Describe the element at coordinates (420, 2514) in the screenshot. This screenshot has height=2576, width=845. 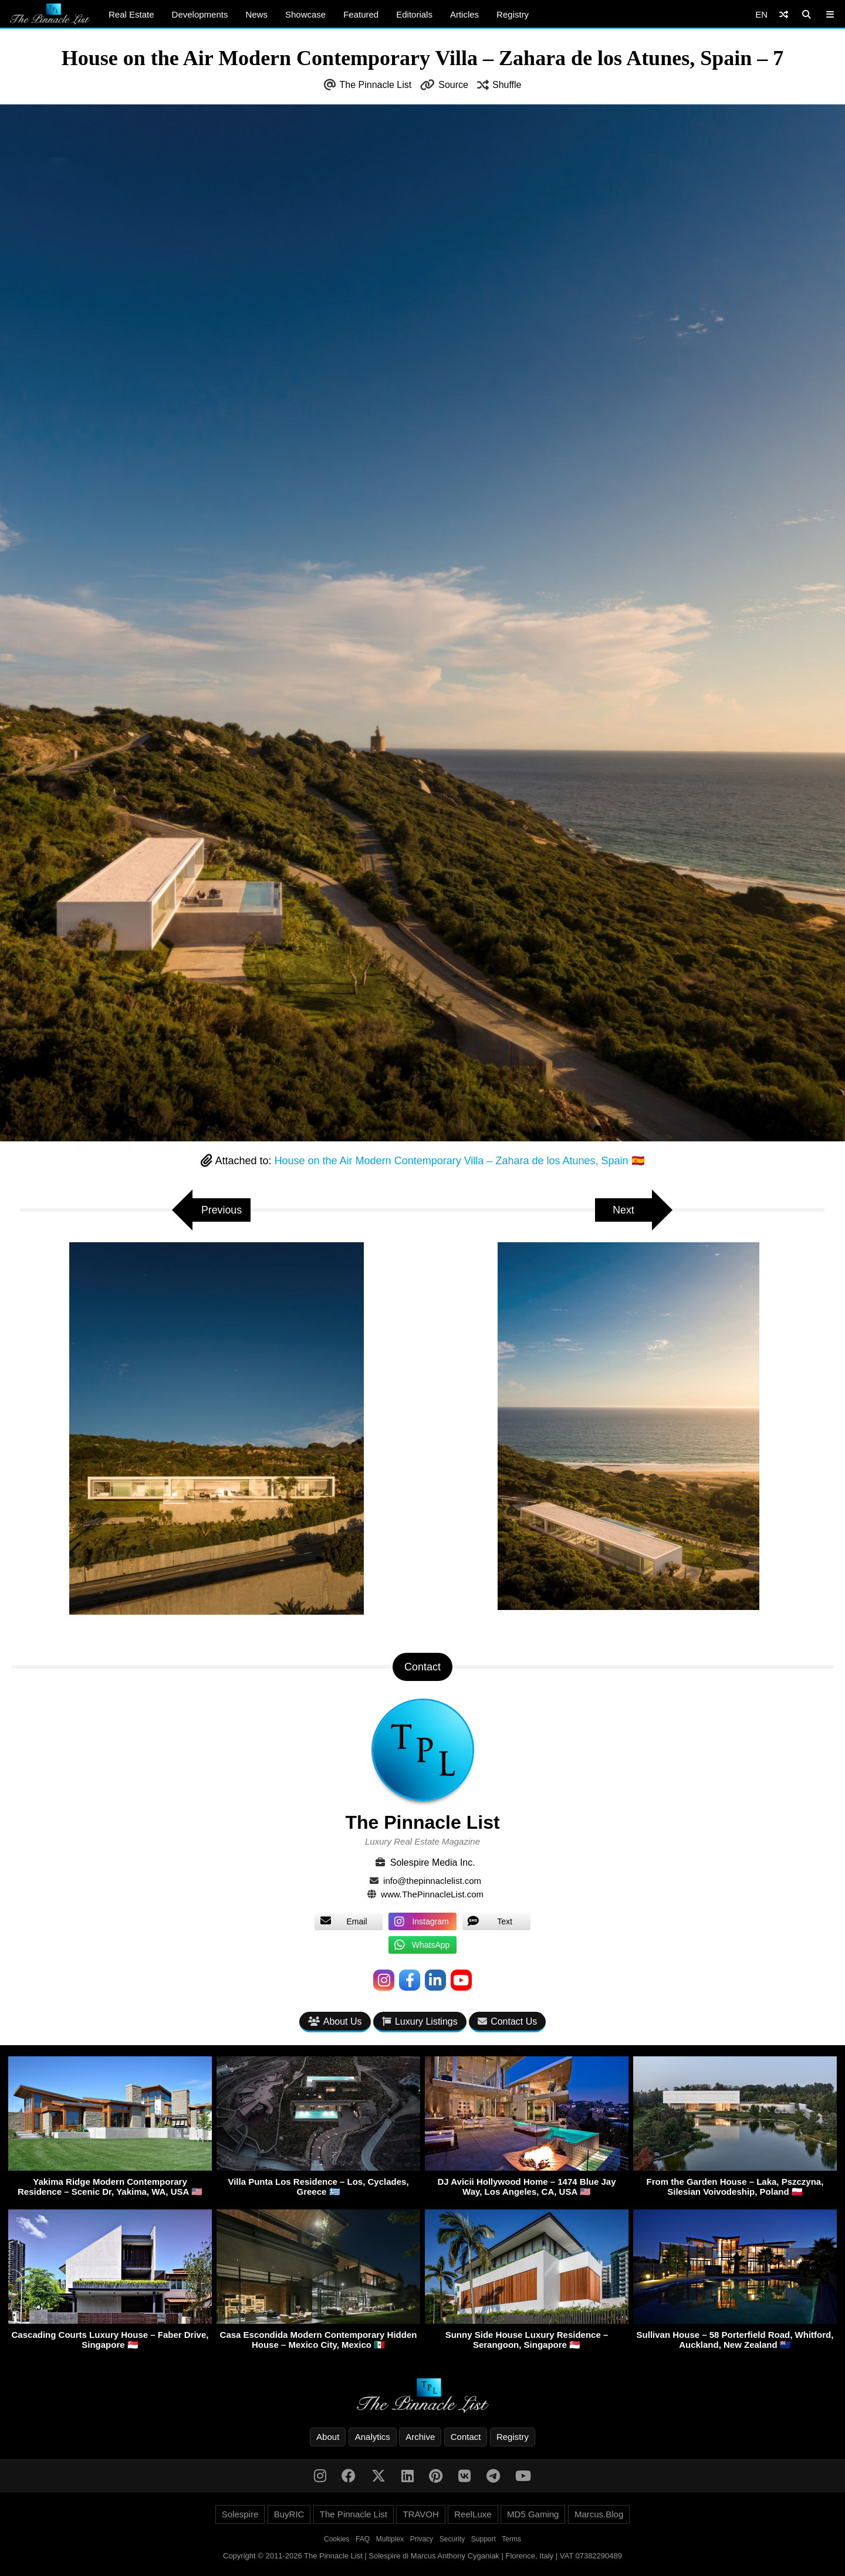
I see `TRAVOH` at that location.